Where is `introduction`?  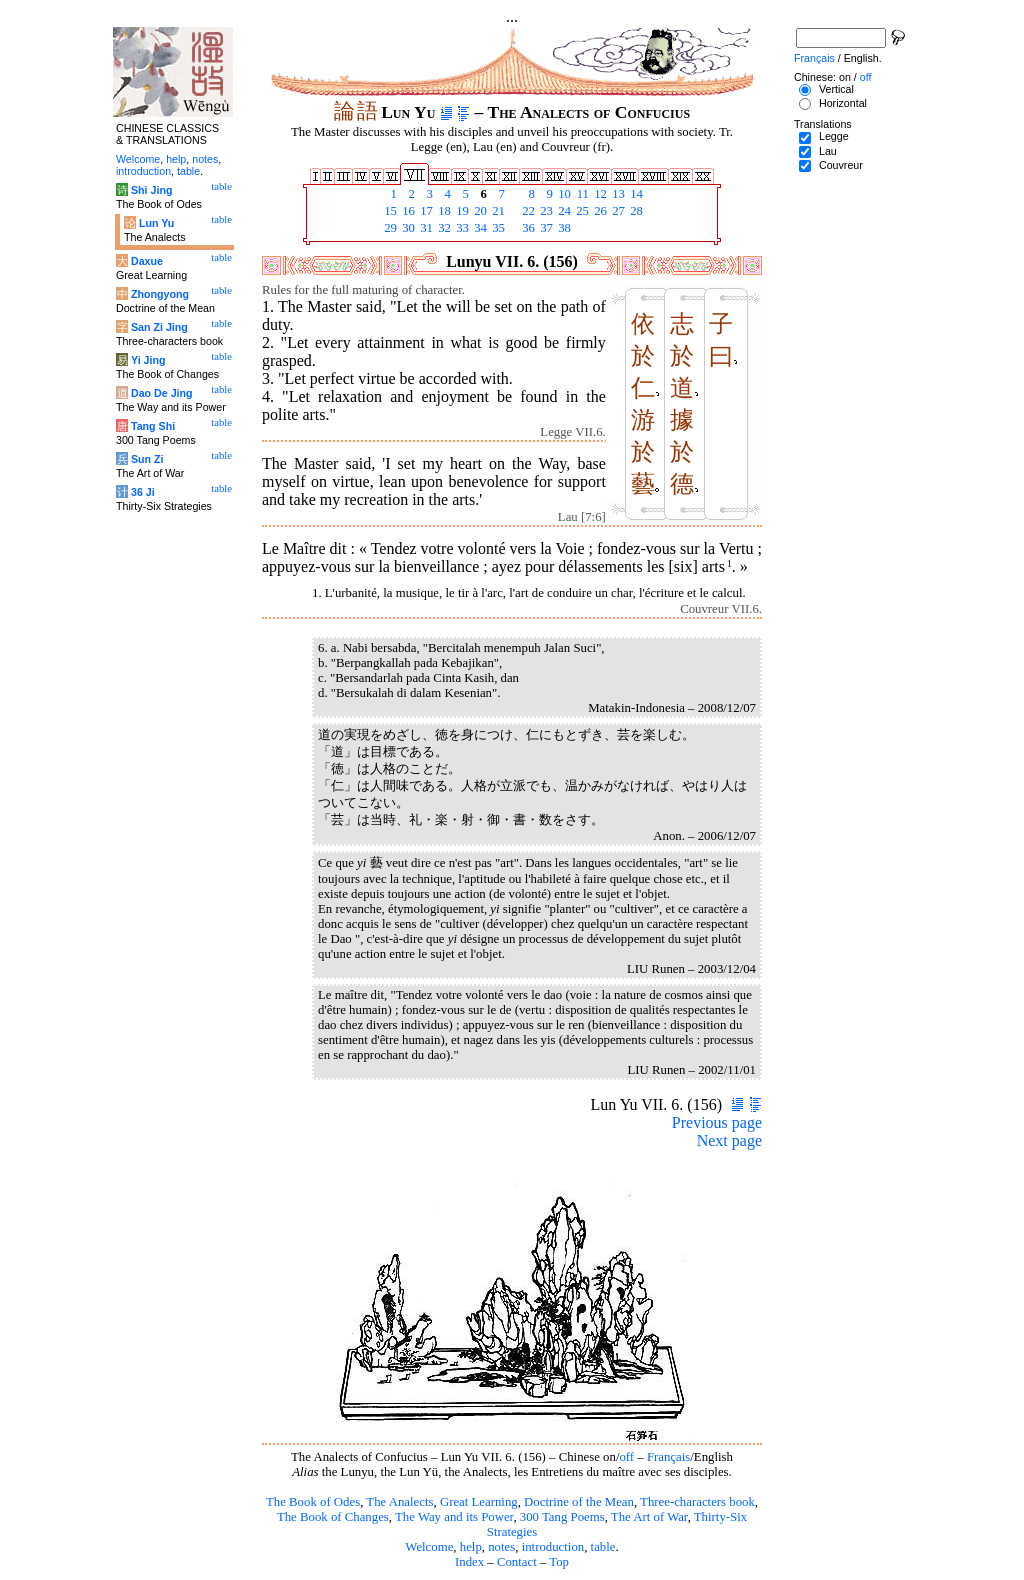 introduction is located at coordinates (553, 1547).